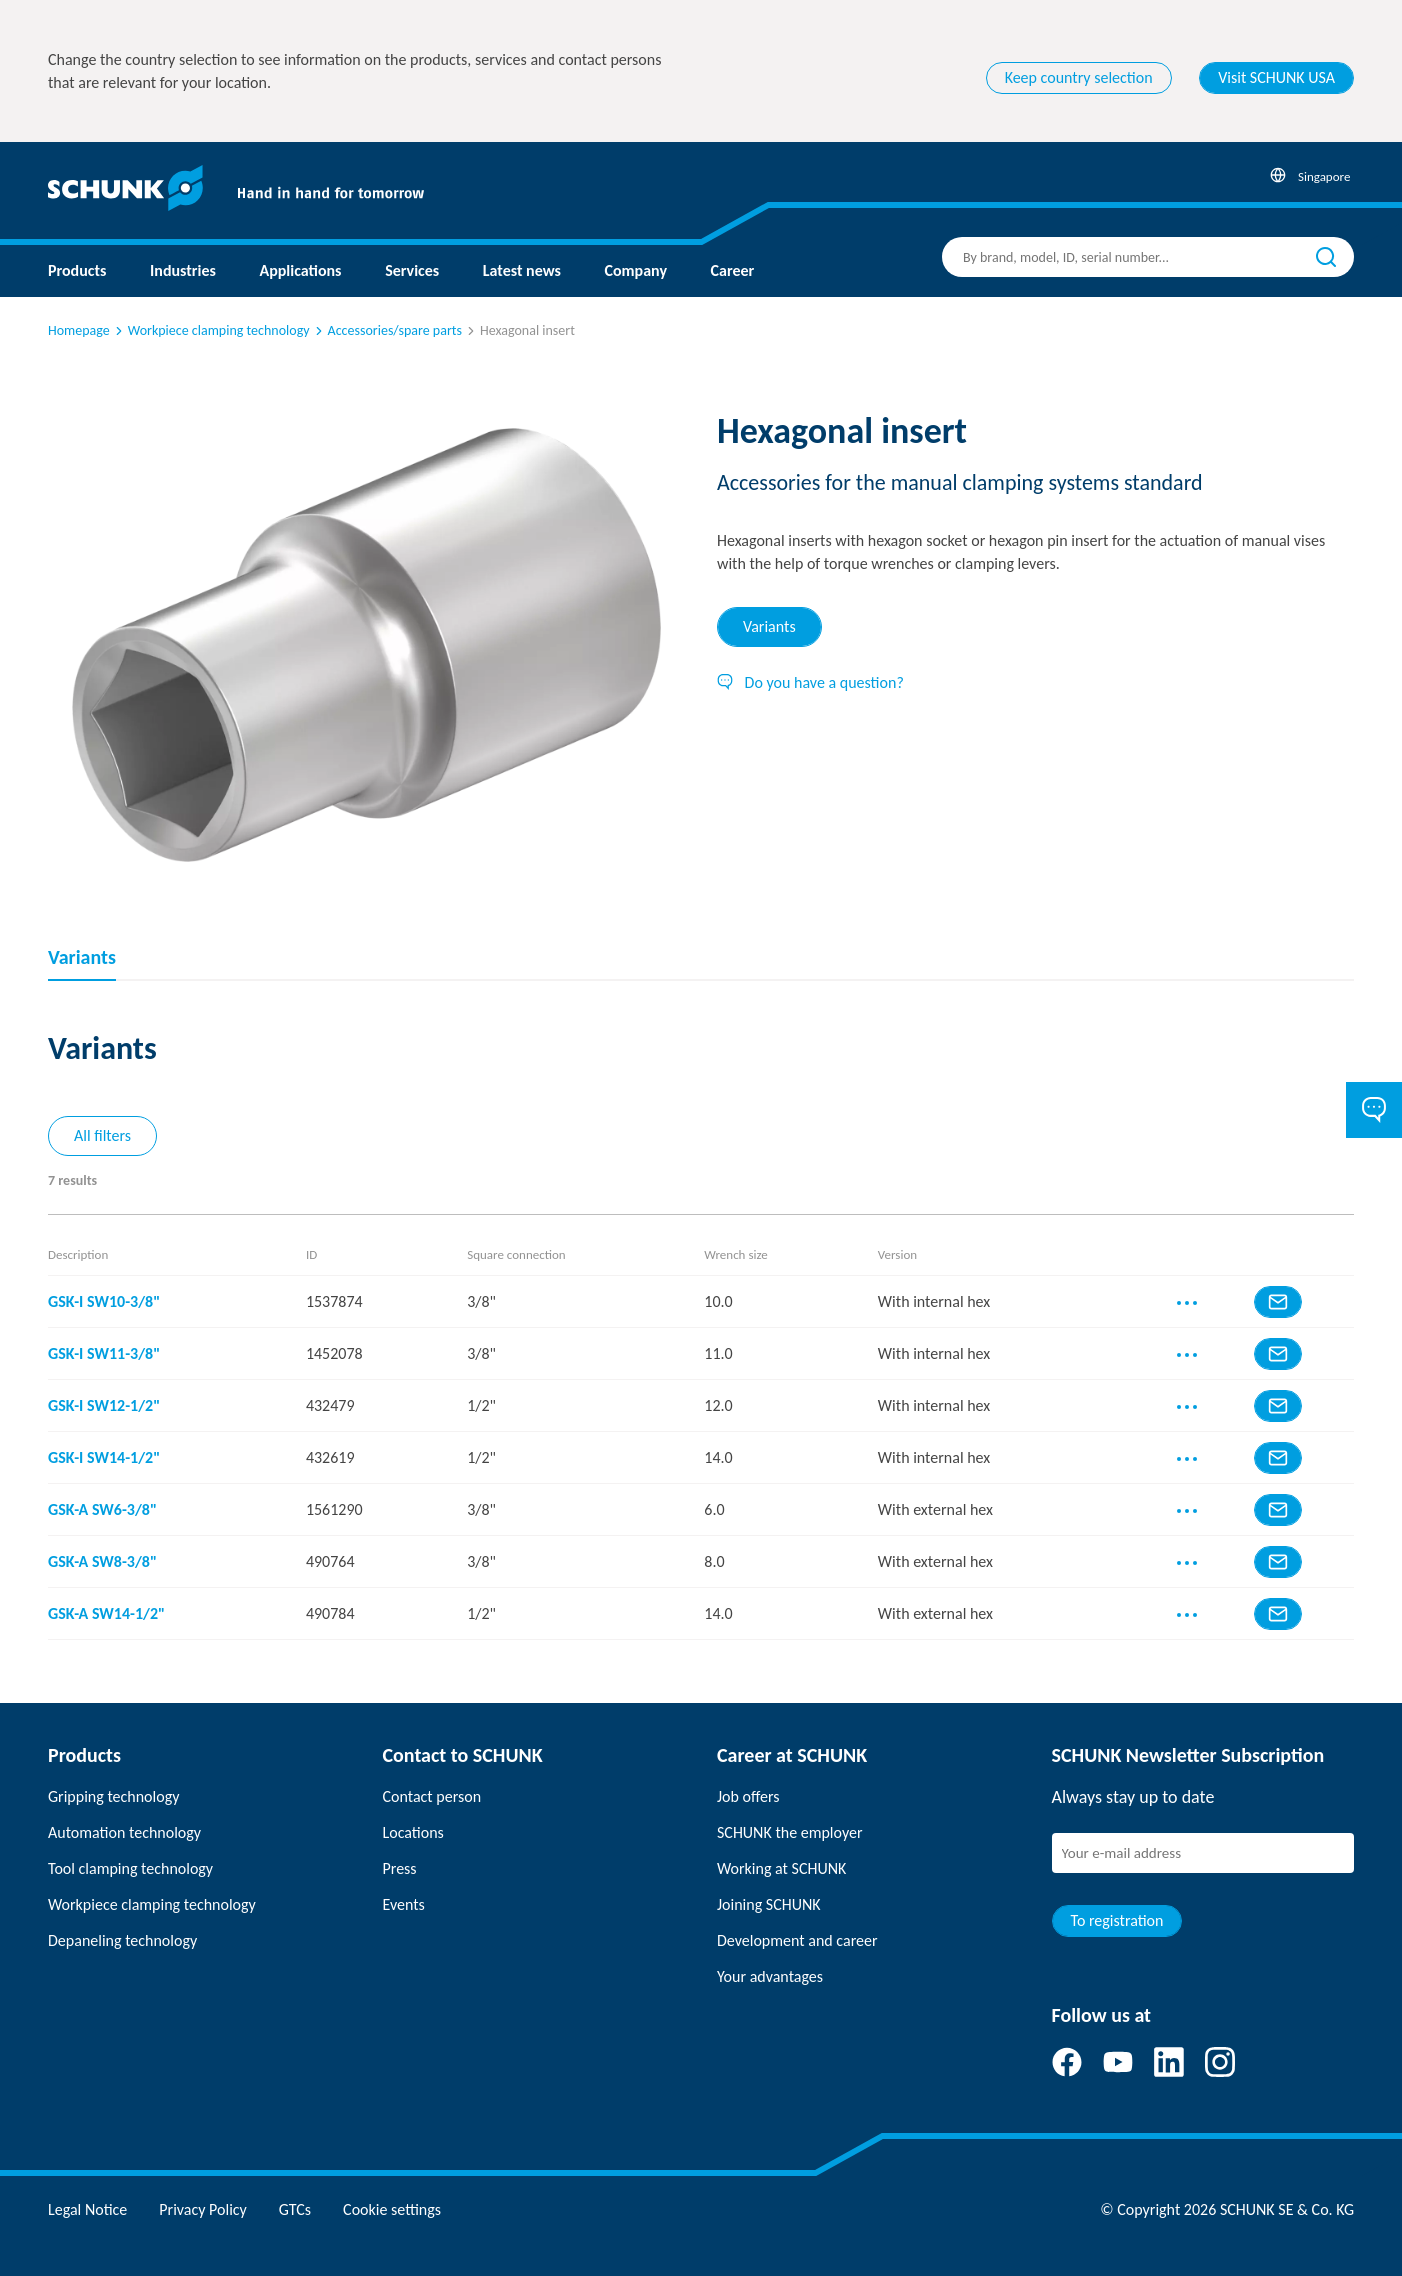  I want to click on Joining SCHUNK, so click(769, 1904).